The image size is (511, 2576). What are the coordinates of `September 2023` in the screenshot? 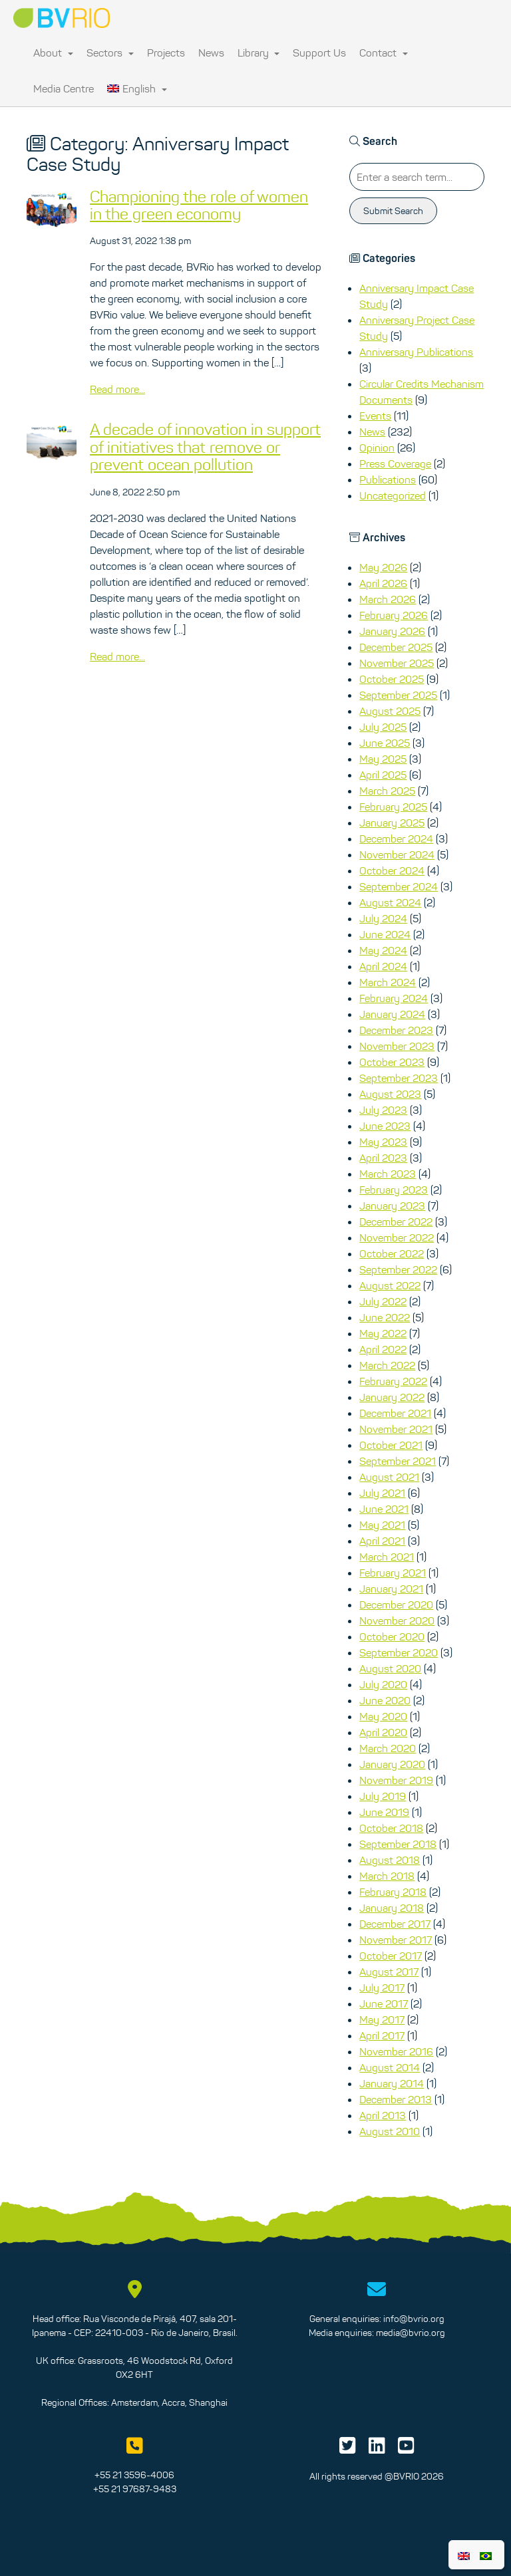 It's located at (398, 1078).